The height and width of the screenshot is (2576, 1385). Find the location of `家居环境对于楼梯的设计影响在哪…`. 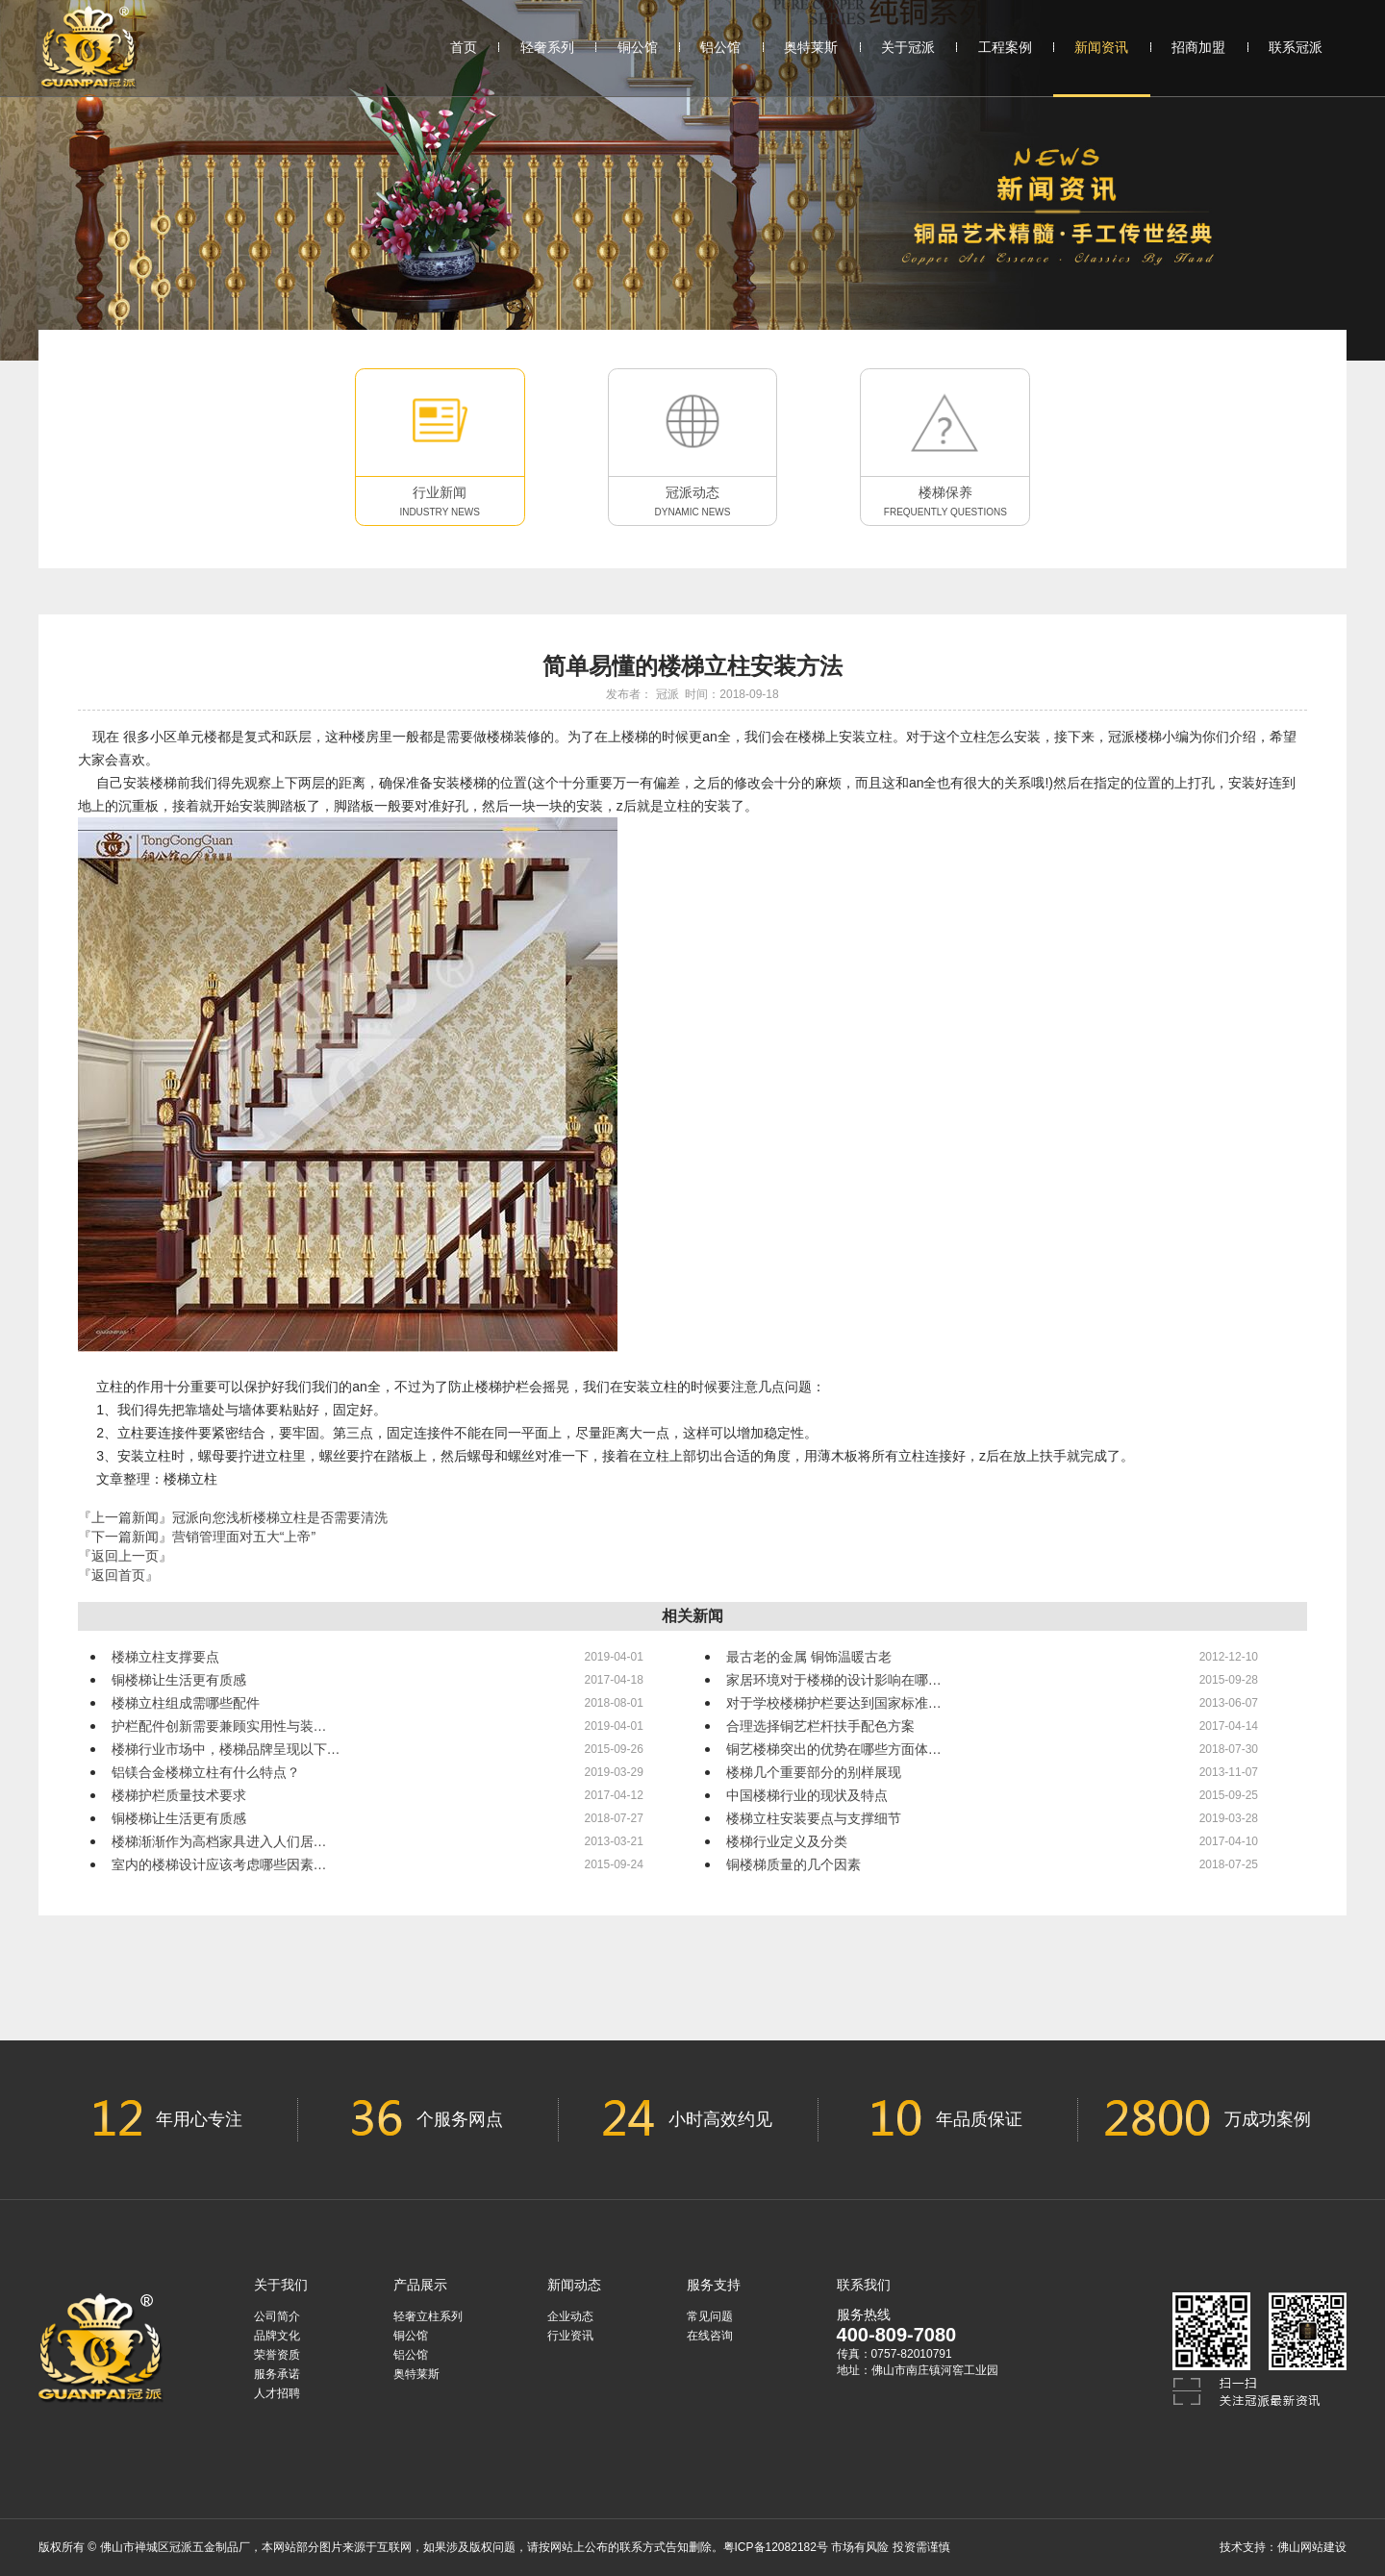

家居环境对于楼梯的设计影响在哪… is located at coordinates (834, 1680).